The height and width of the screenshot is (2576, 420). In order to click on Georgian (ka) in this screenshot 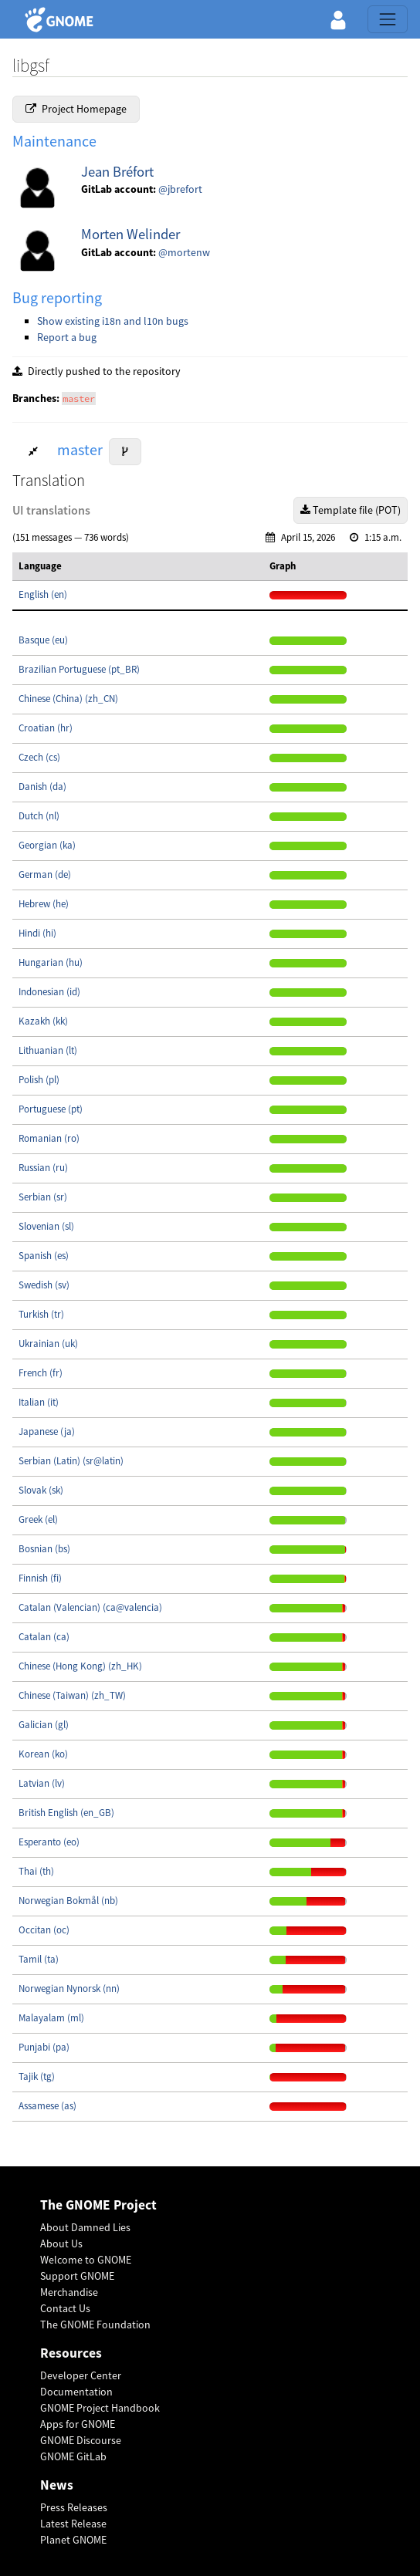, I will do `click(47, 845)`.